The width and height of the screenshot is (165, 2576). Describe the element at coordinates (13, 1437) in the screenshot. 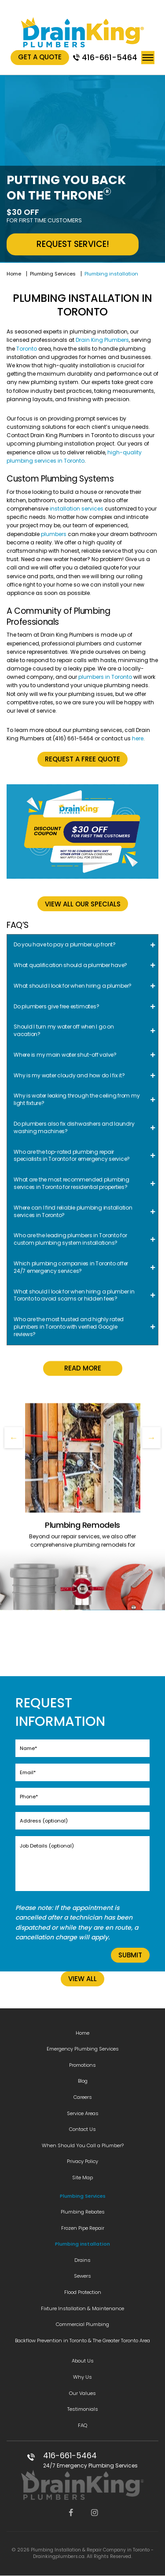

I see `Previous` at that location.